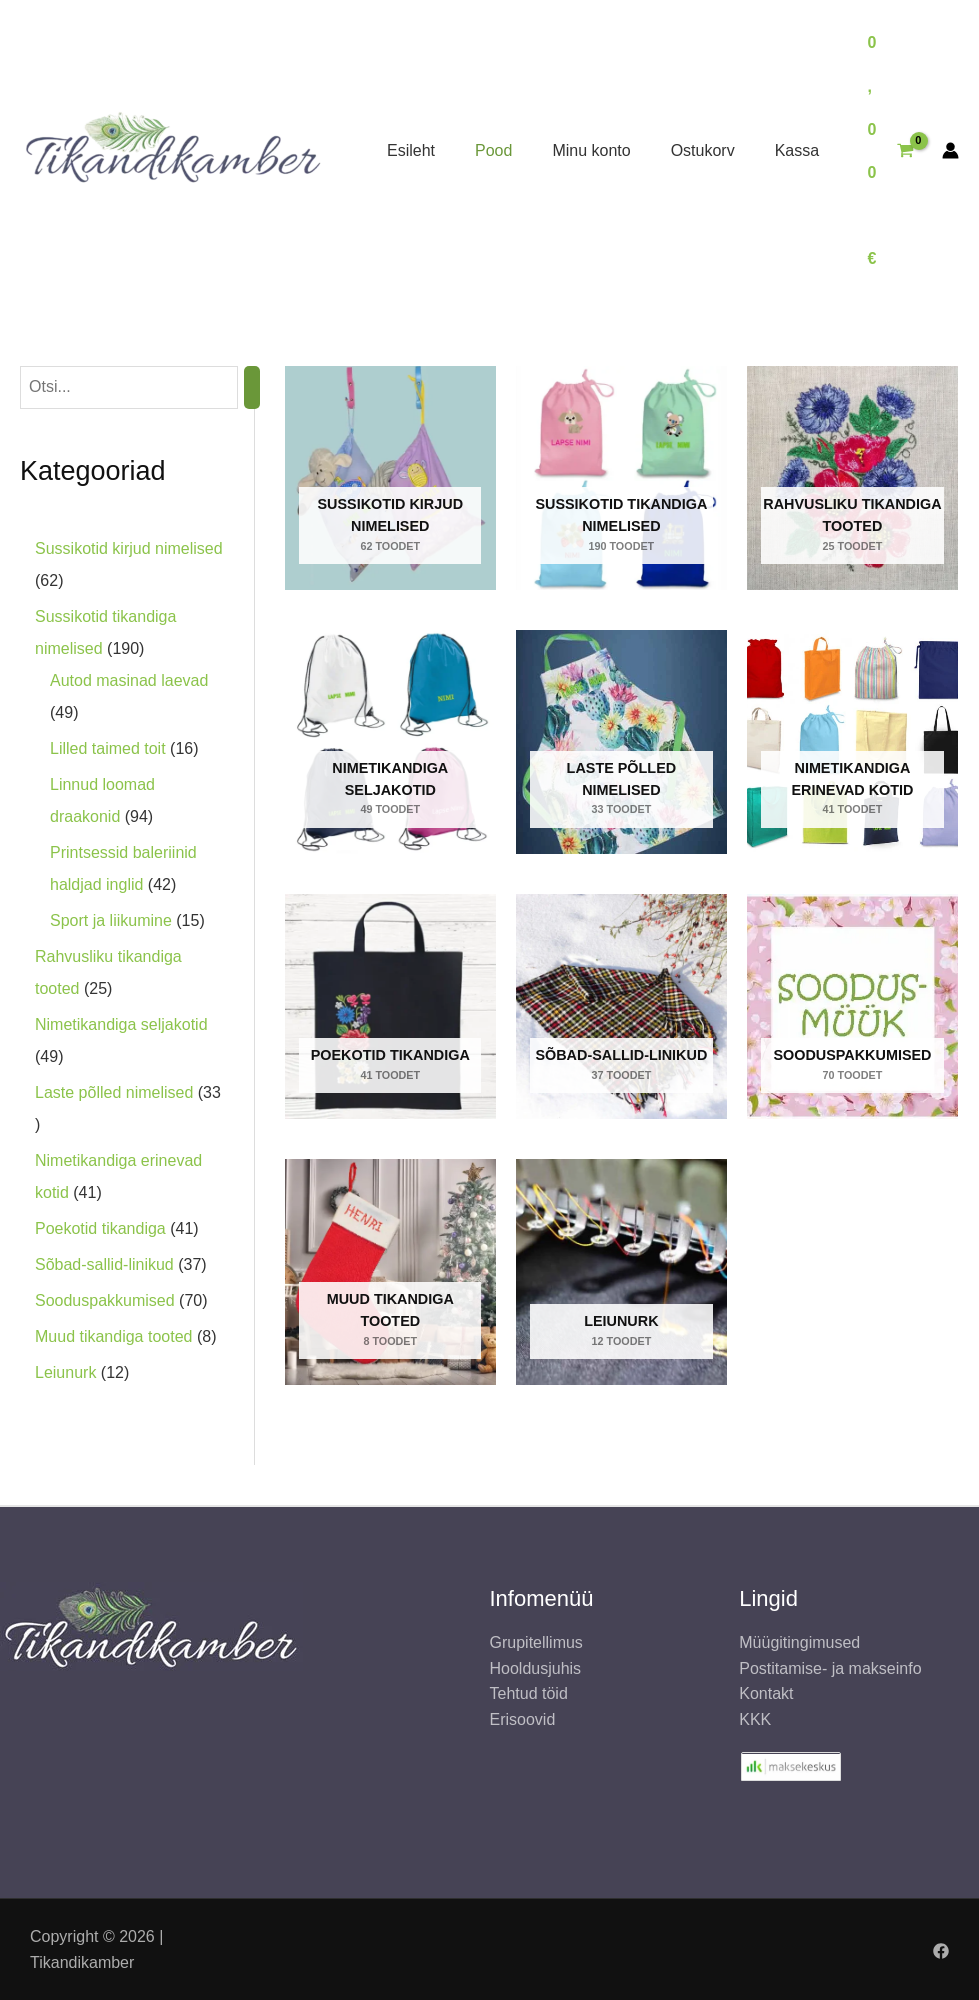 The width and height of the screenshot is (979, 2000). I want to click on [View Shopping Cart, empty], so click(890, 151).